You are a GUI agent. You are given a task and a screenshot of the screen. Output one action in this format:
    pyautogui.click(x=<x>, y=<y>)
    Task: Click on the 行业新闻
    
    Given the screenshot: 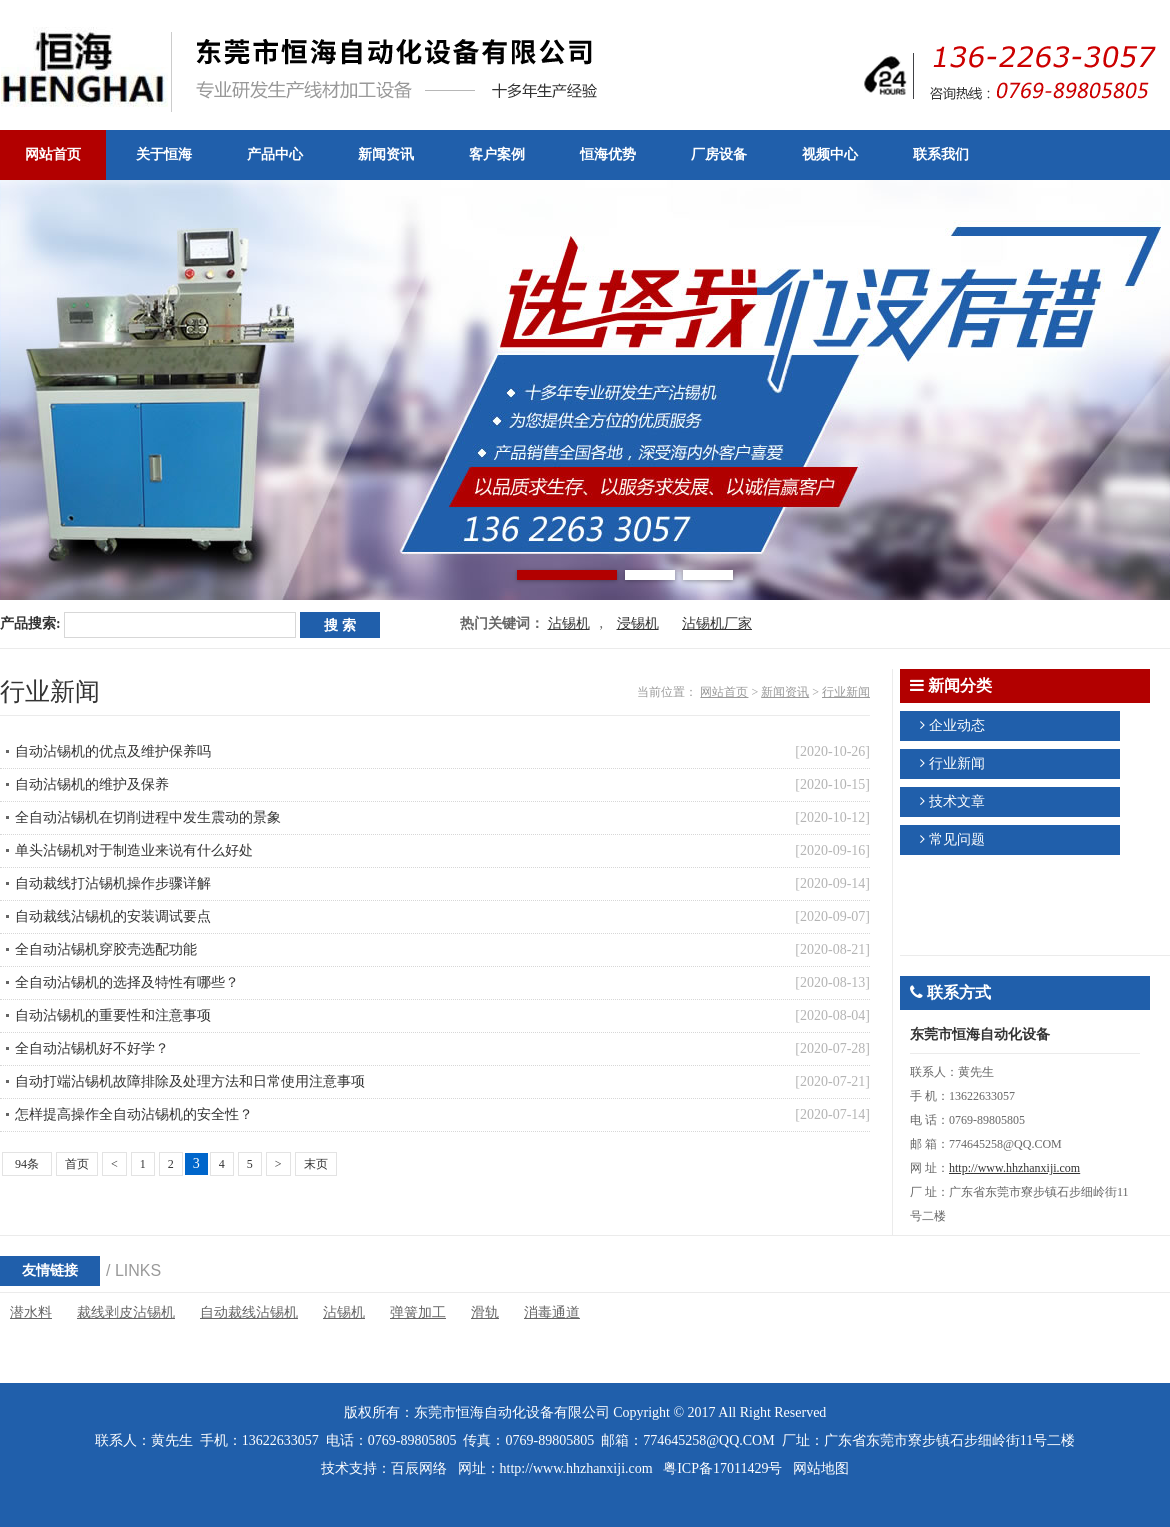 What is the action you would take?
    pyautogui.click(x=846, y=692)
    